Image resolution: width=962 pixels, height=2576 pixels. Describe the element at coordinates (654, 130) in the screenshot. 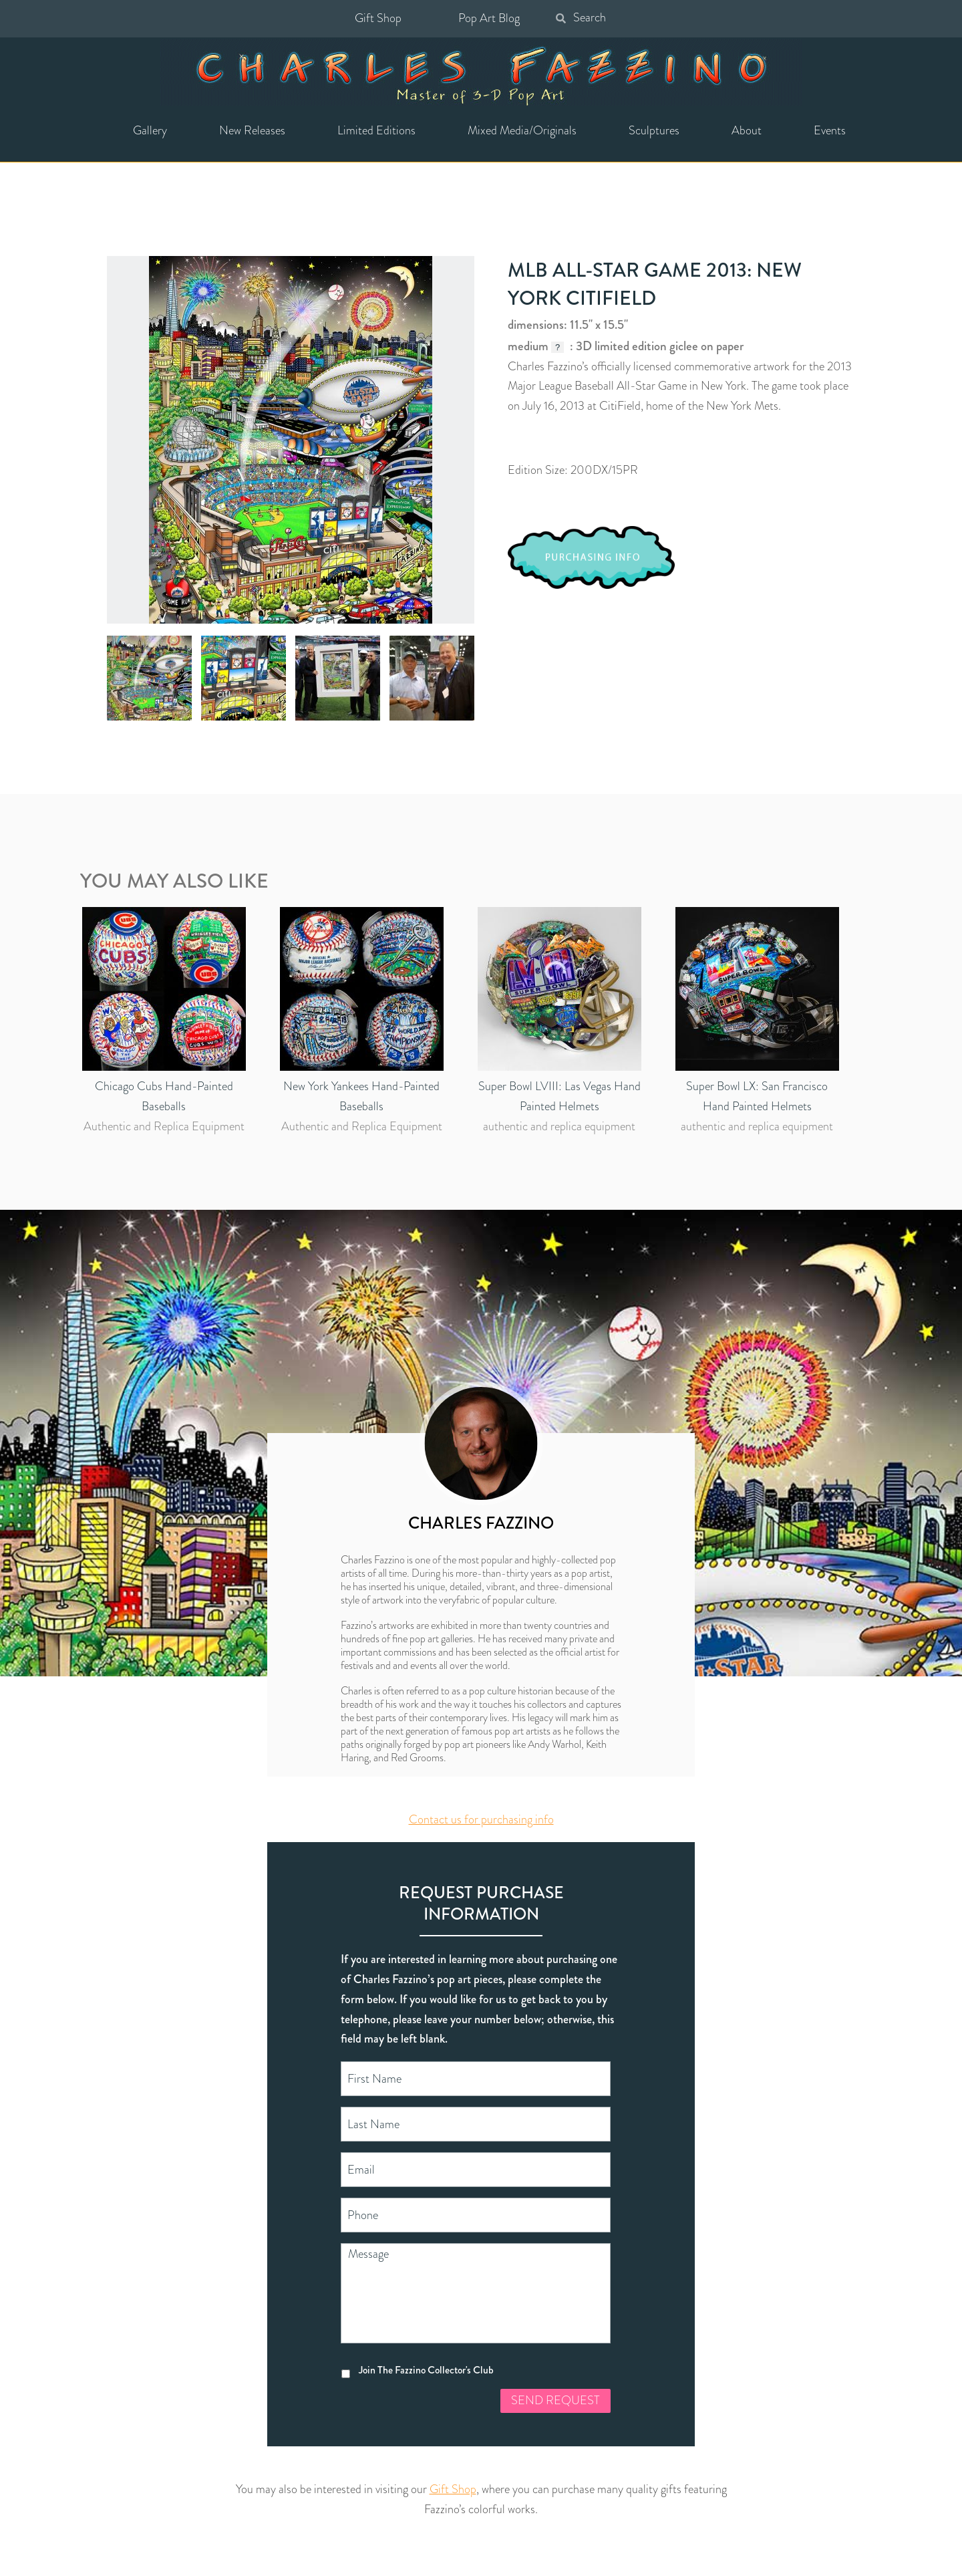

I see `Sculptures` at that location.